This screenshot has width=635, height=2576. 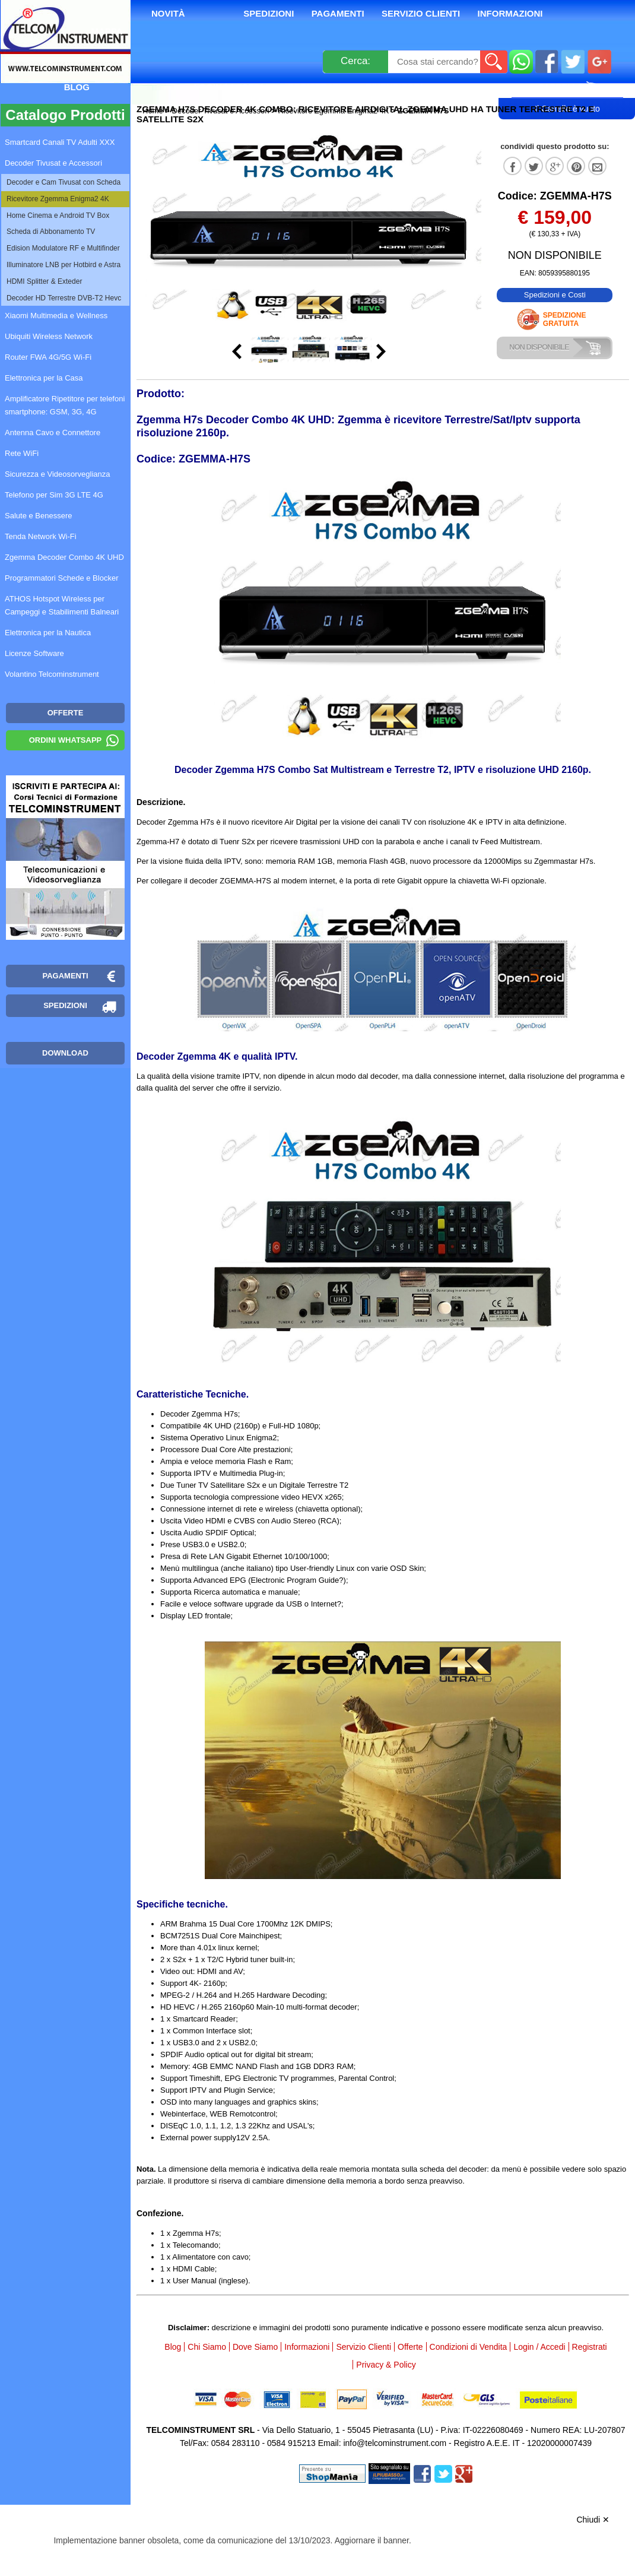 I want to click on Novità, so click(x=168, y=13).